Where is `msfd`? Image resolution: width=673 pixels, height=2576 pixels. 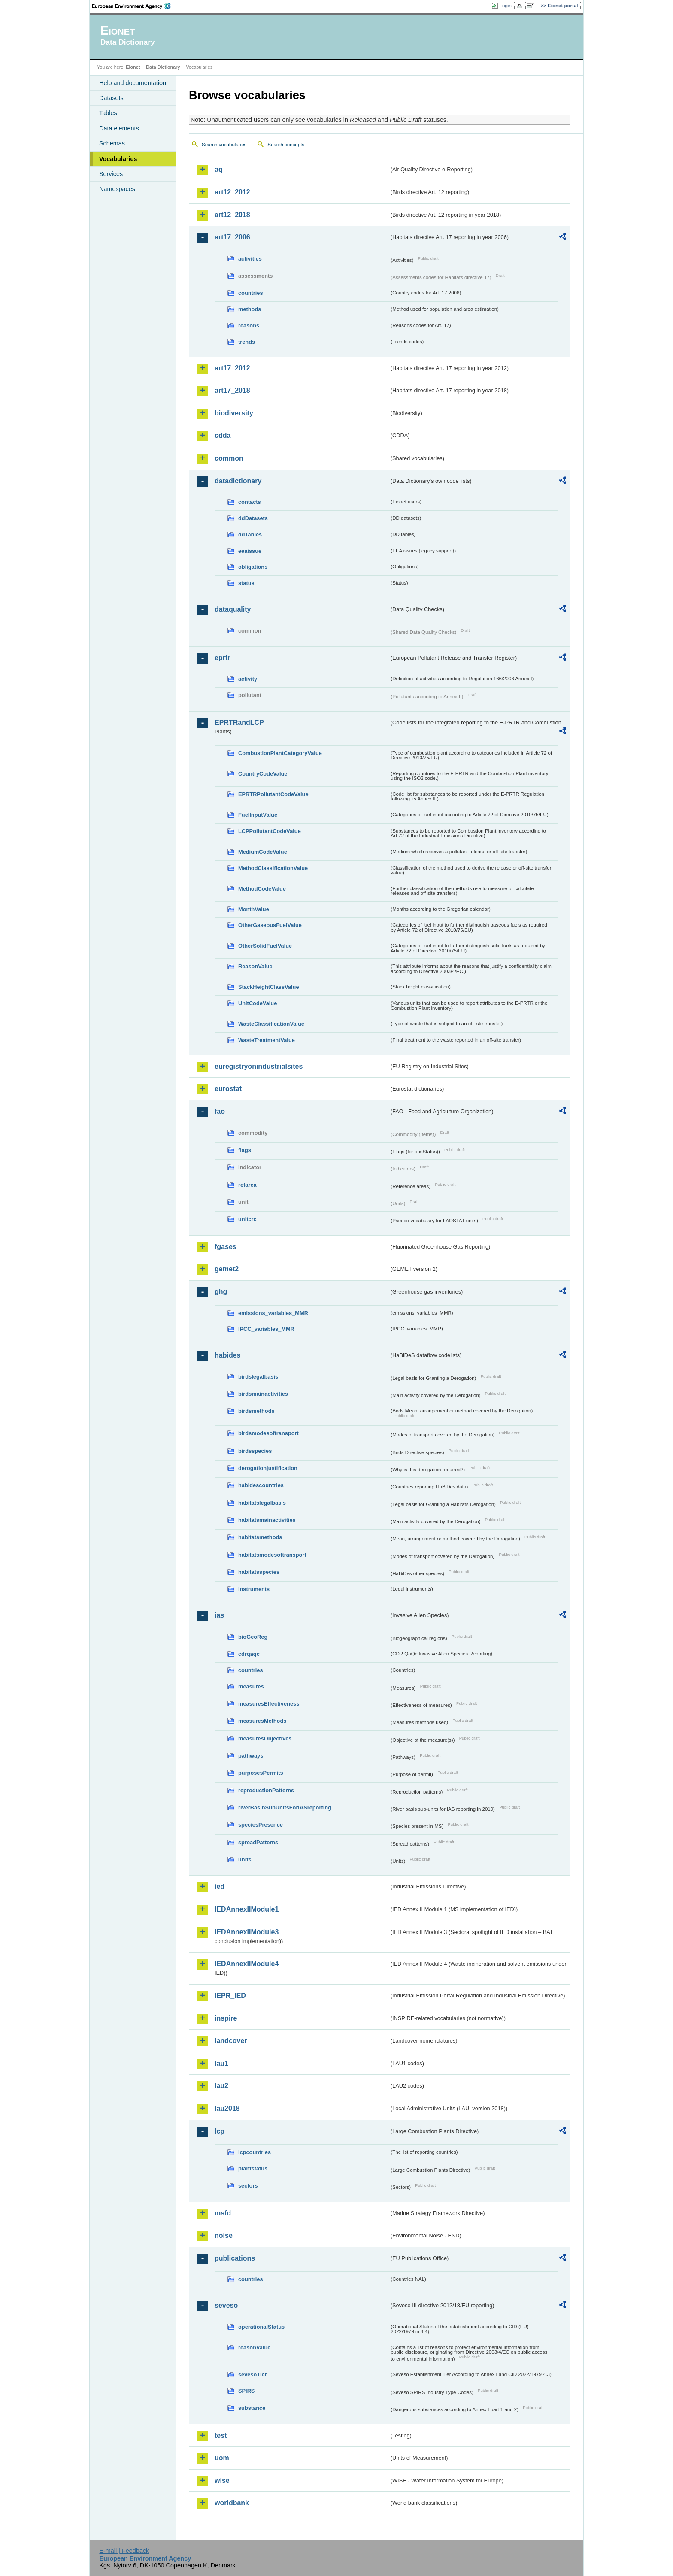 msfd is located at coordinates (223, 2213).